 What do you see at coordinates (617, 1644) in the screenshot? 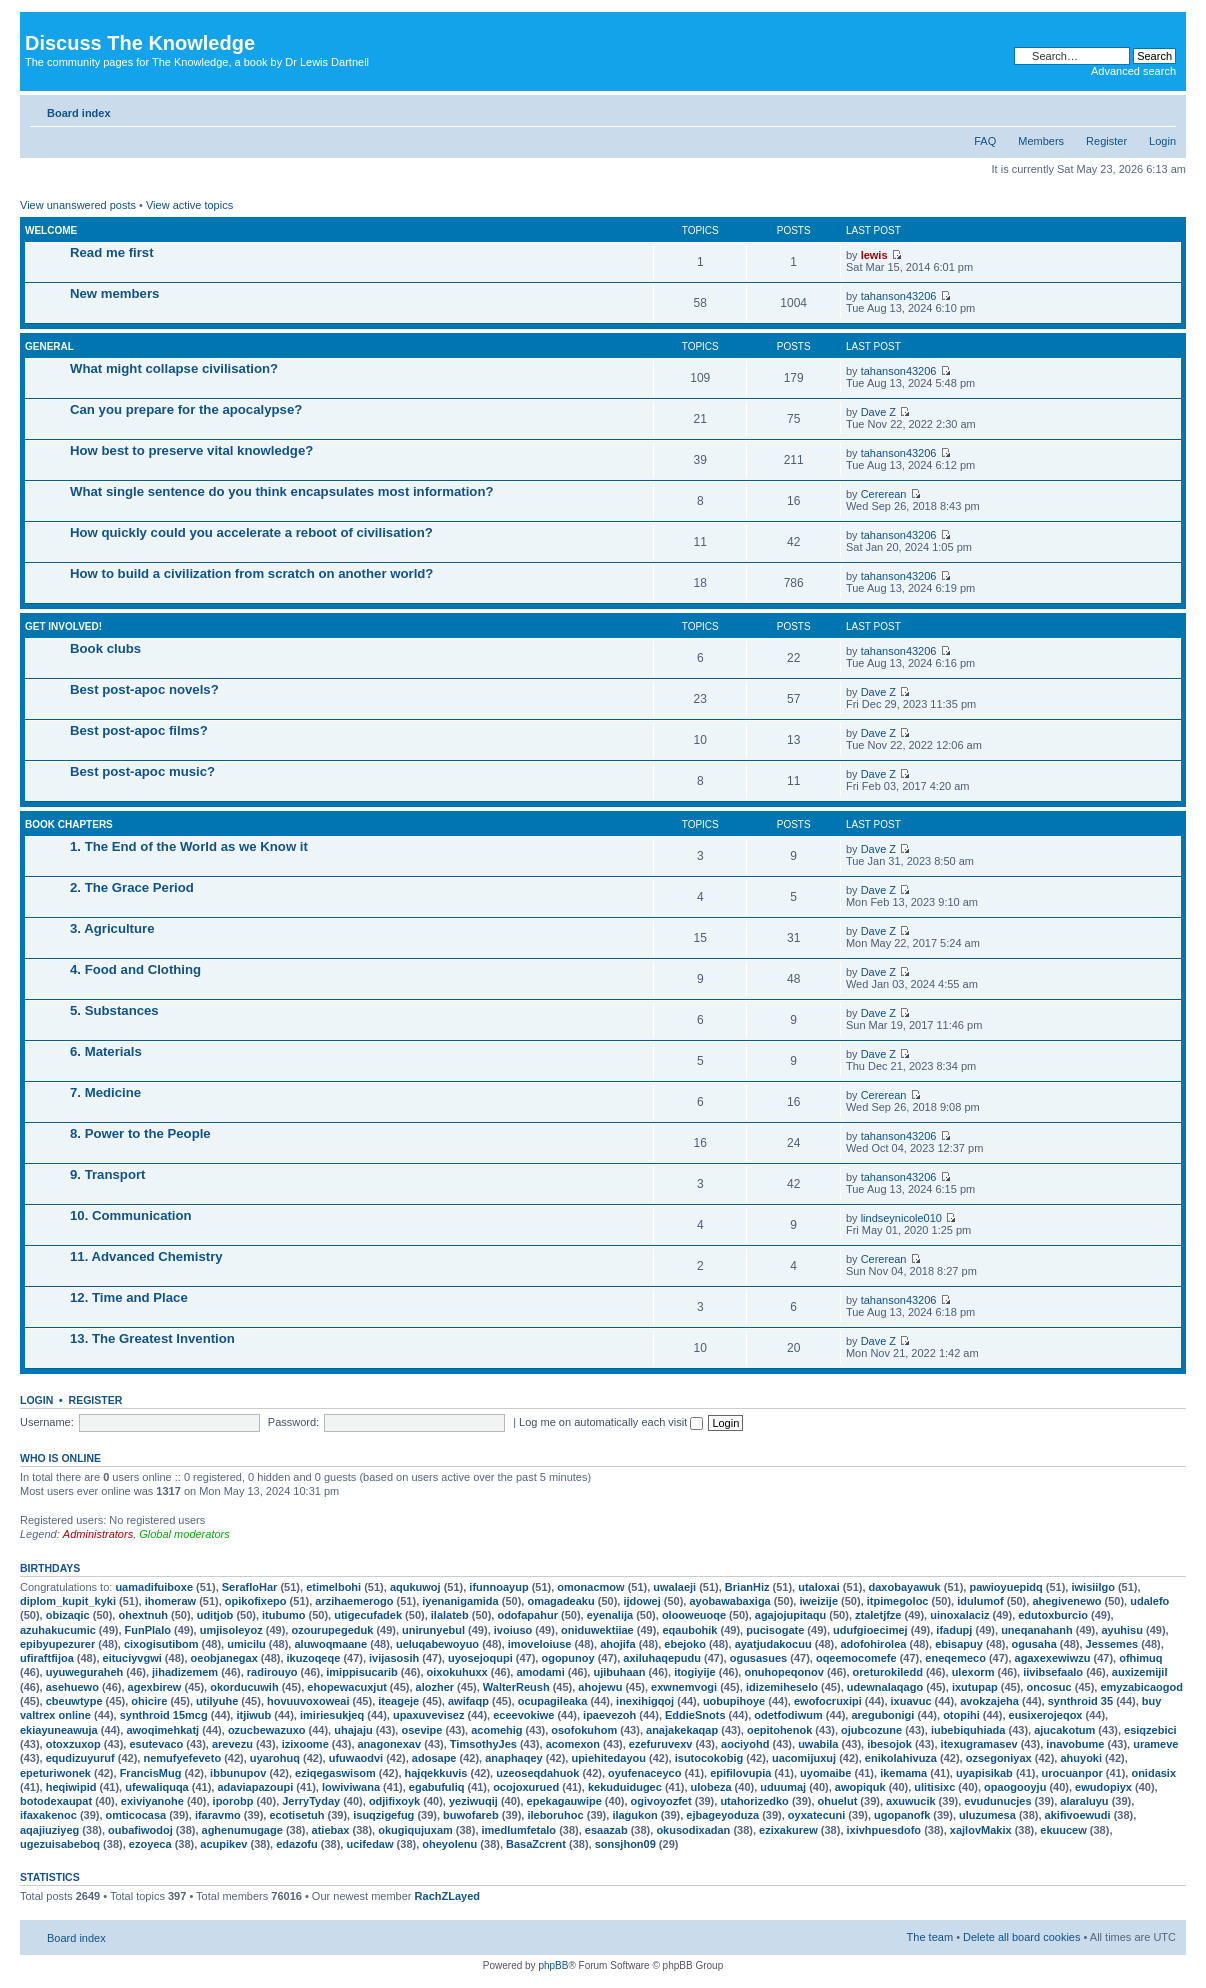
I see `ahojifa` at bounding box center [617, 1644].